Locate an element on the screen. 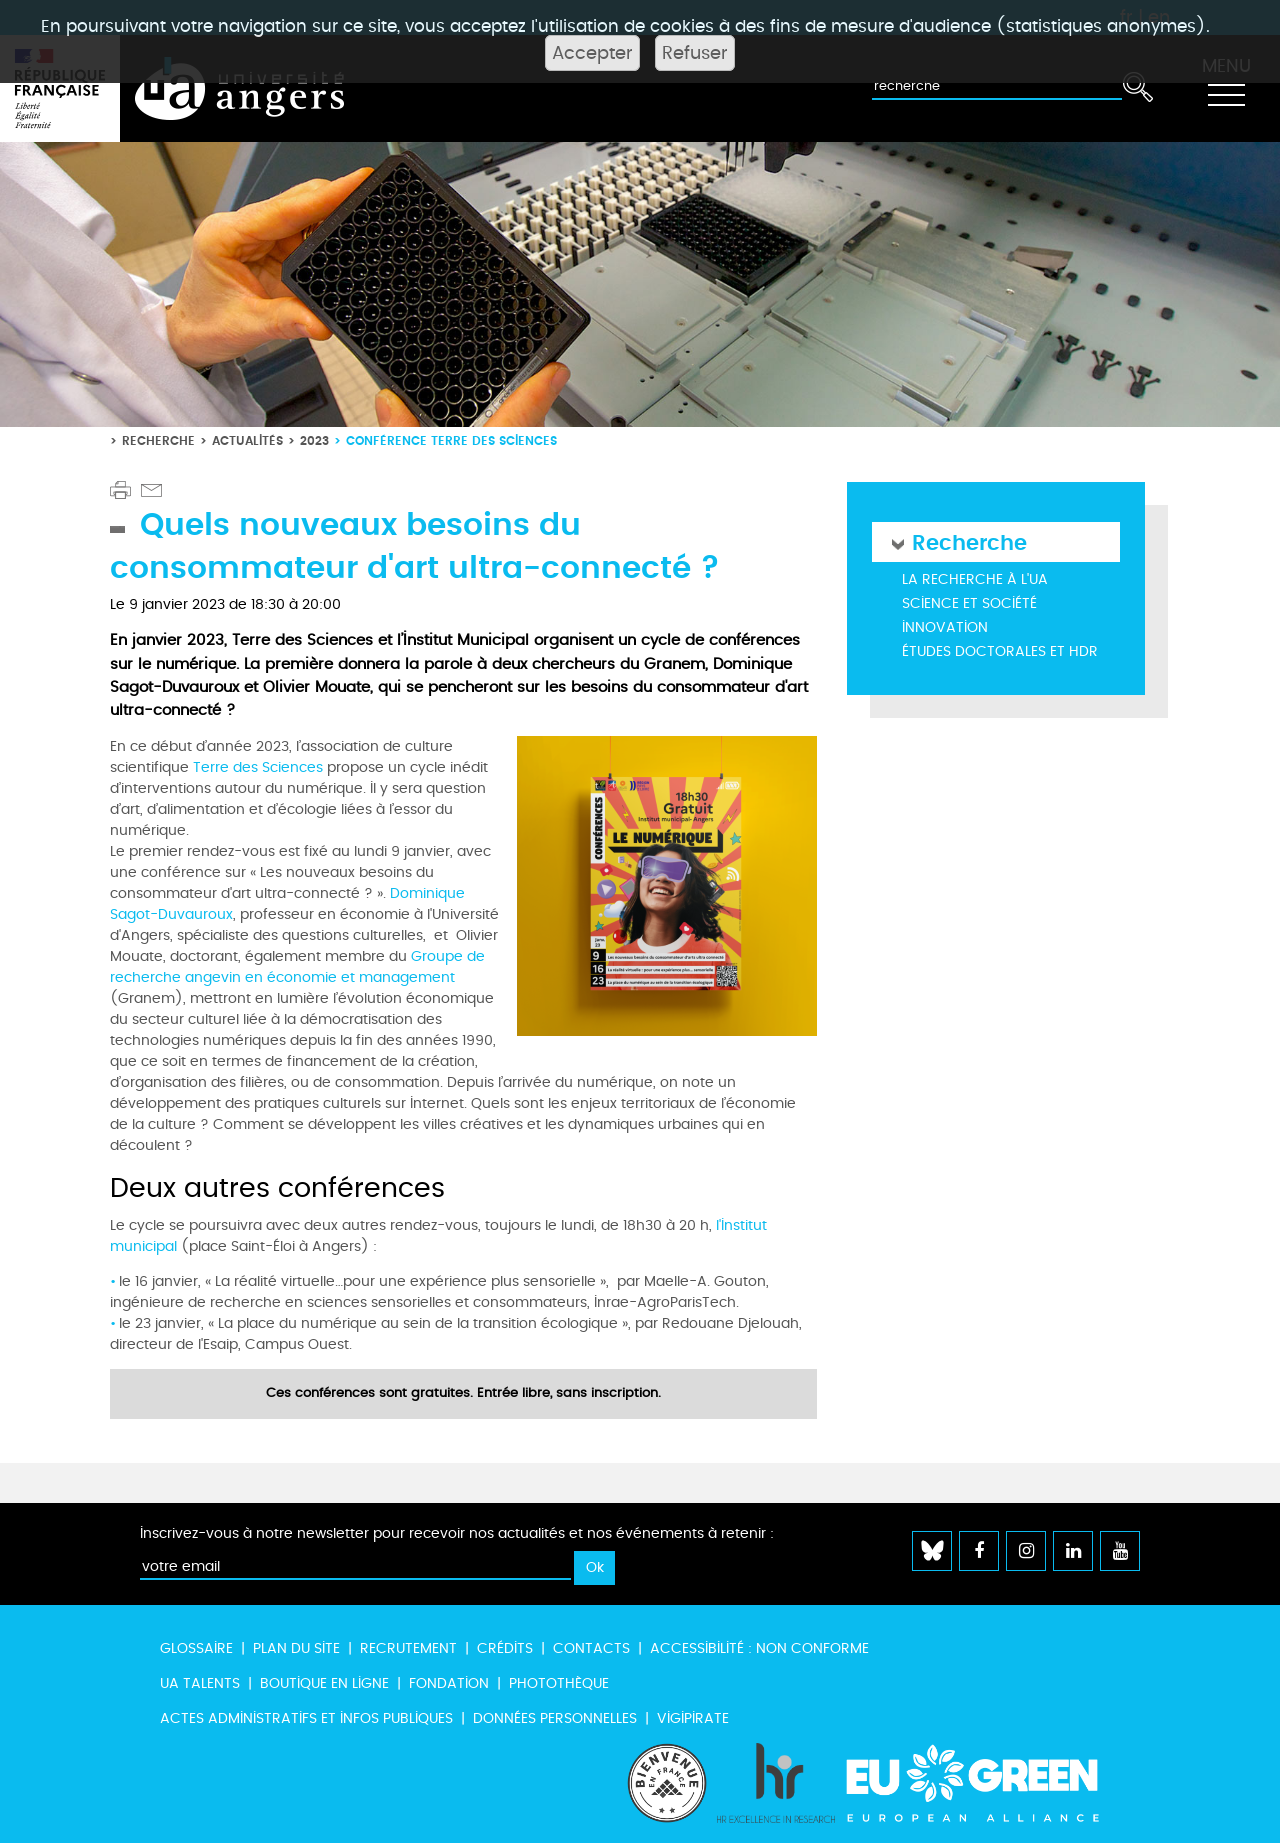 This screenshot has height=1843, width=1280. Glossaire is located at coordinates (196, 1648).